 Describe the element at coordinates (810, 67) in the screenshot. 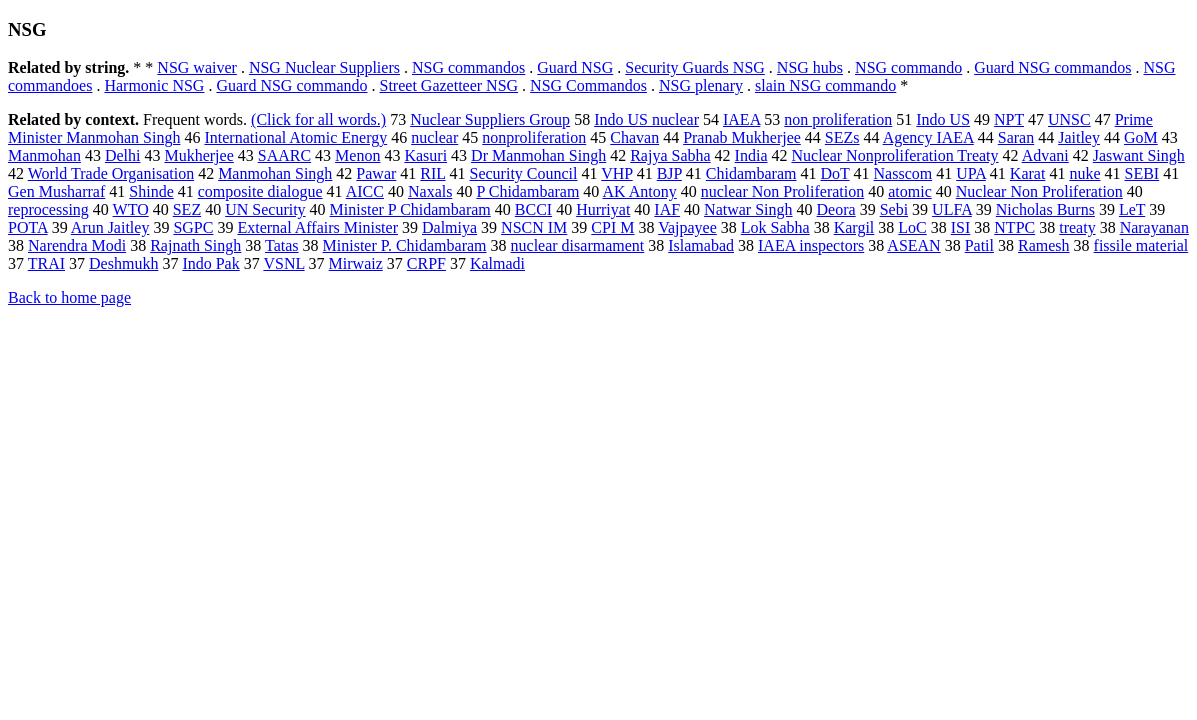

I see `NSG hubs` at that location.